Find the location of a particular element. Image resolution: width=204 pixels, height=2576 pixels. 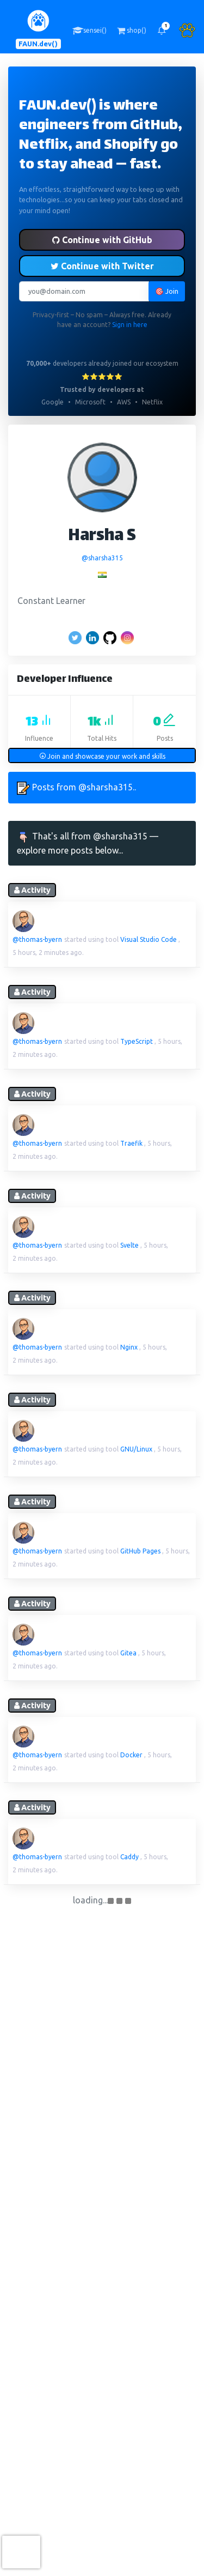

GitHub Pages is located at coordinates (140, 1551).